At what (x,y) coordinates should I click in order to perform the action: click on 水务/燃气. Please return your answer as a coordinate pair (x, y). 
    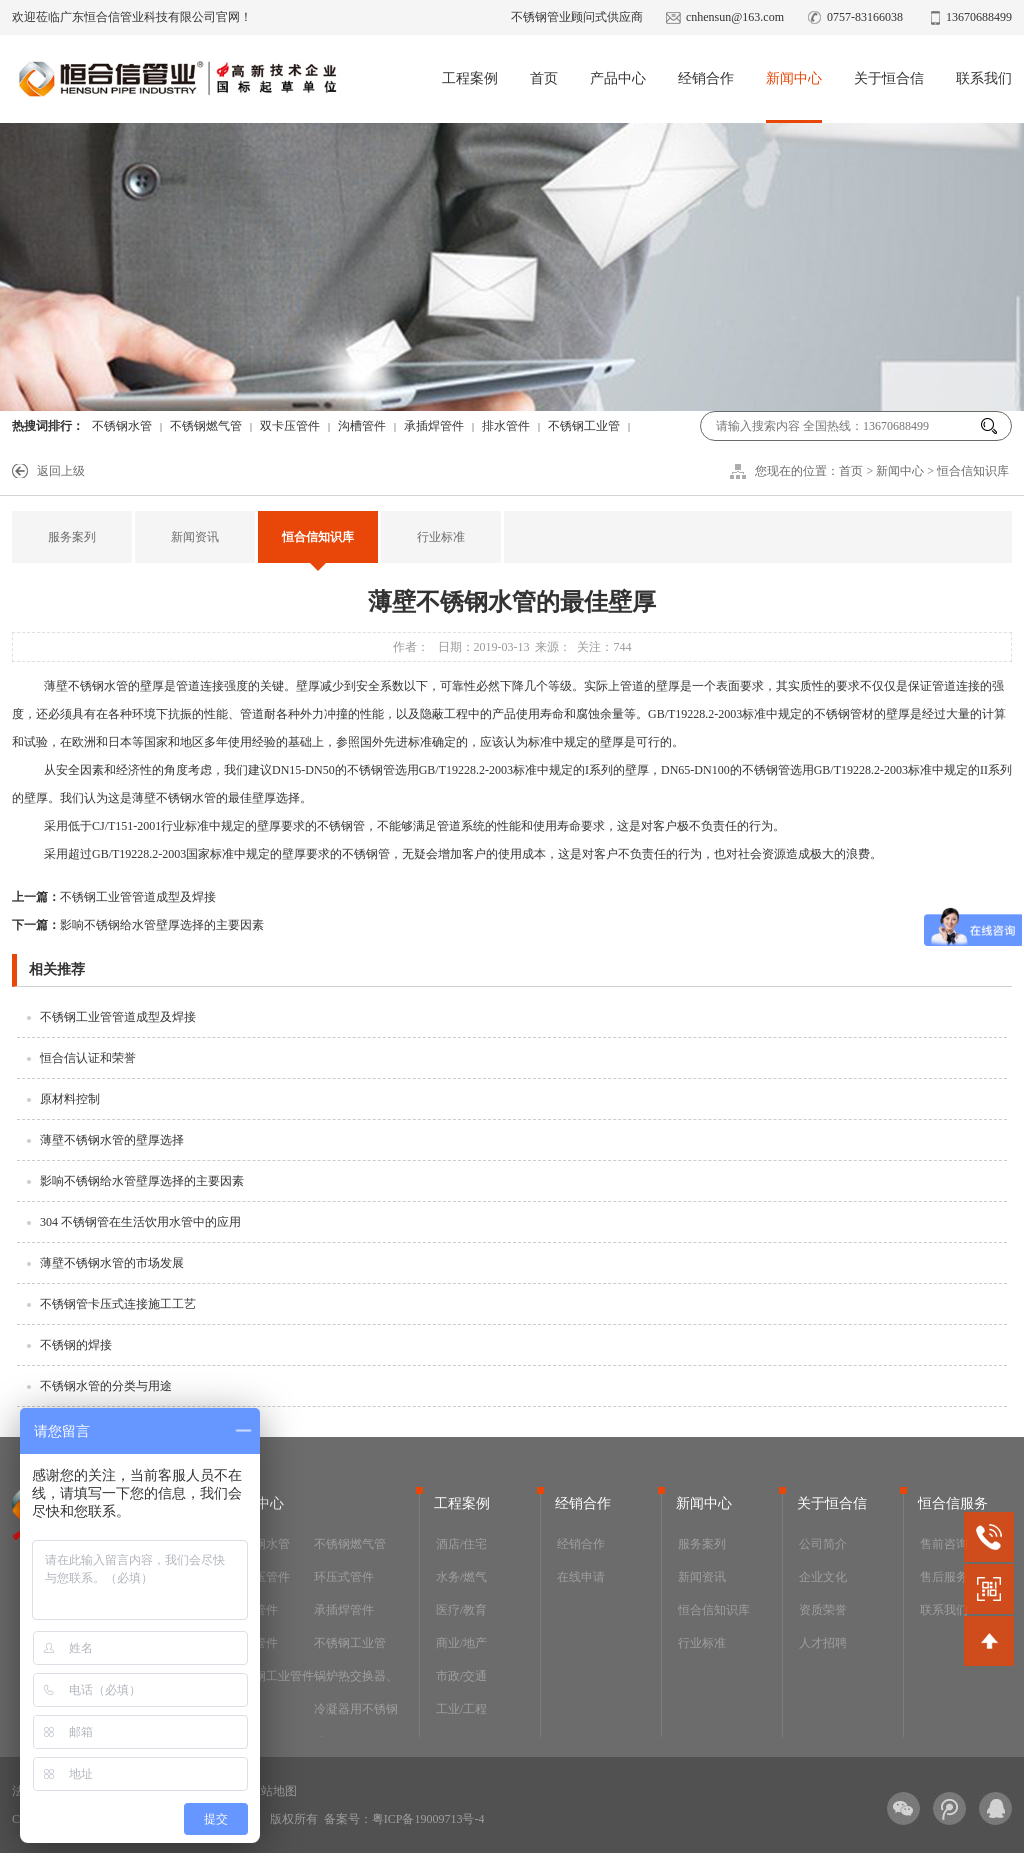
    Looking at the image, I should click on (461, 1577).